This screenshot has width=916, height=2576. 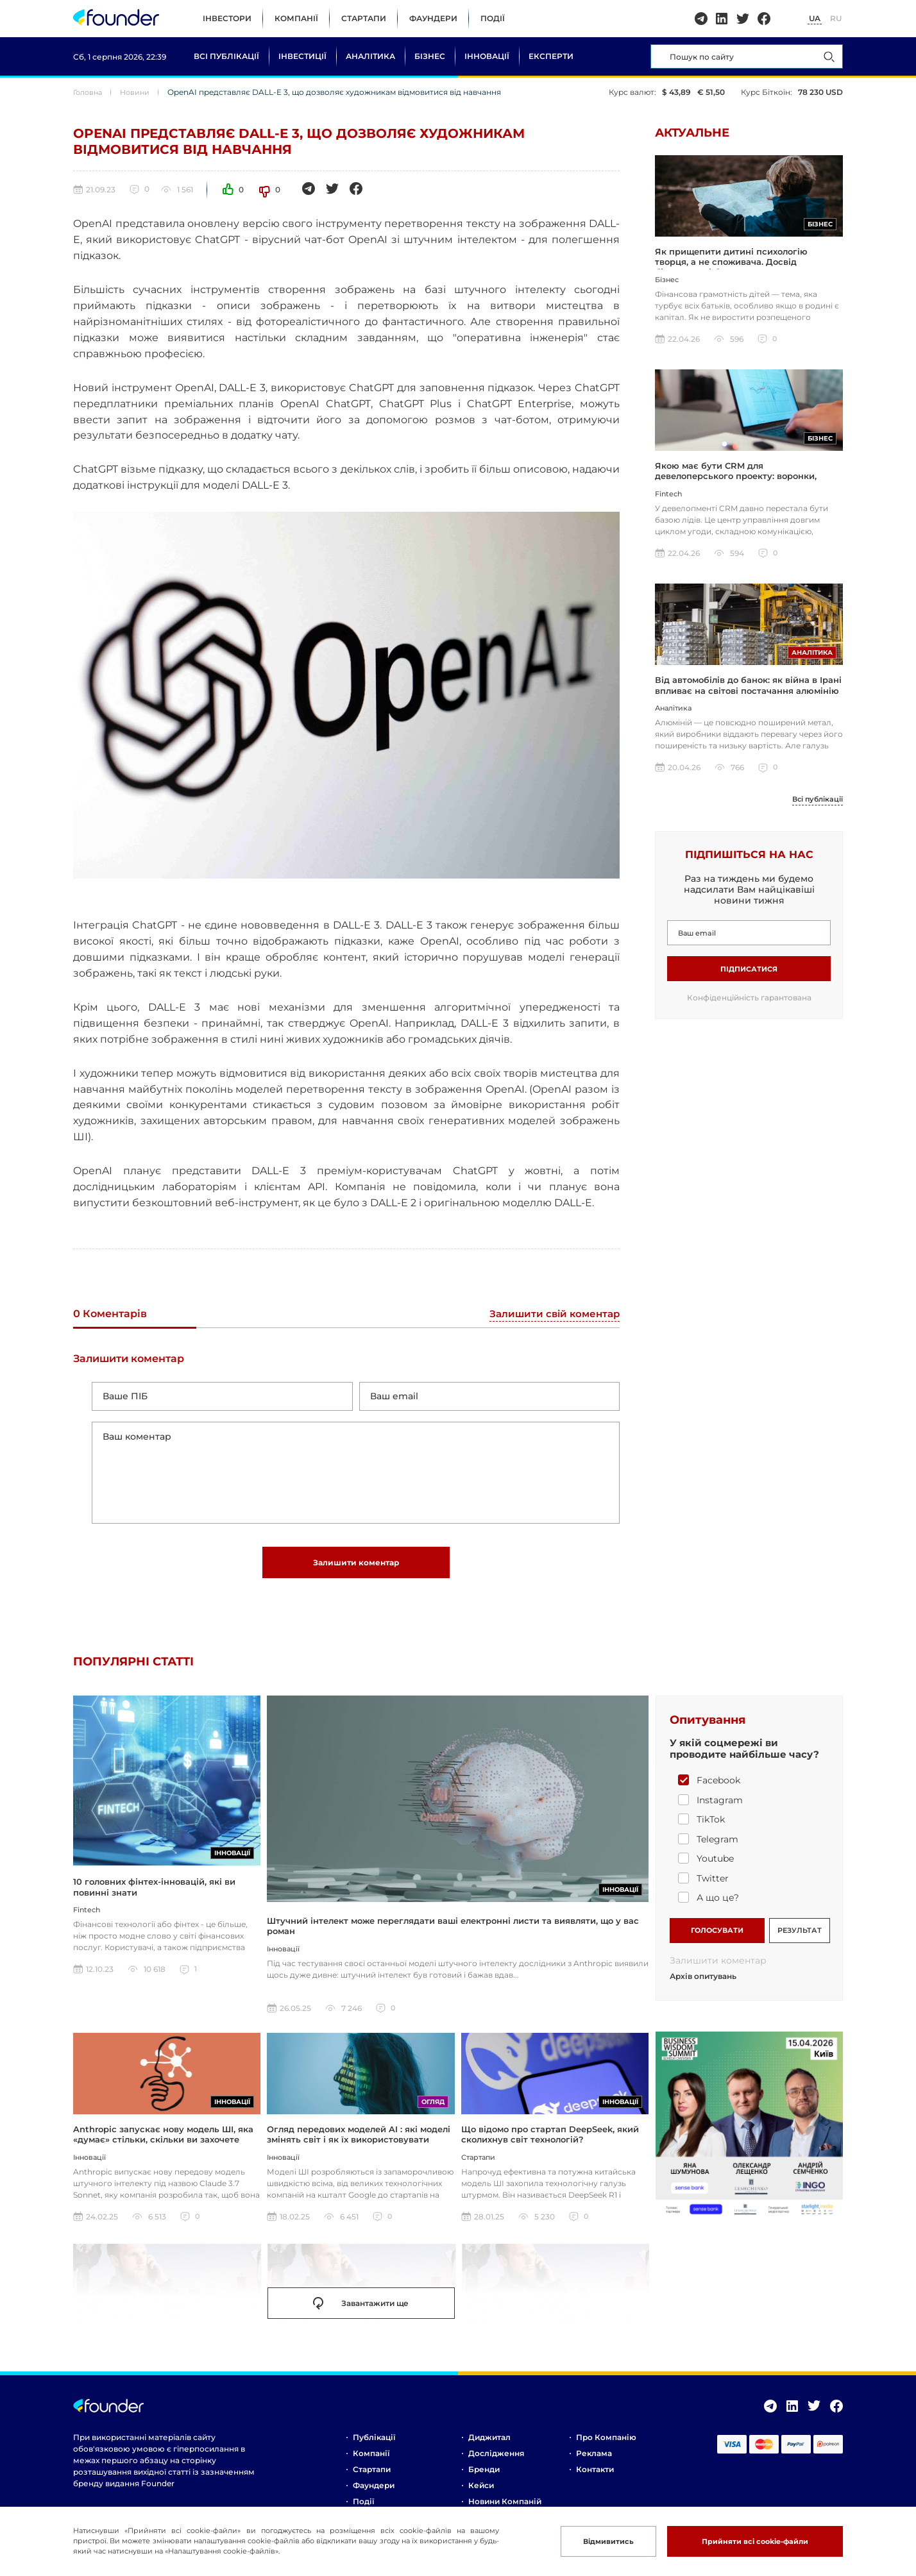 What do you see at coordinates (361, 2311) in the screenshot?
I see `Завантажити ще` at bounding box center [361, 2311].